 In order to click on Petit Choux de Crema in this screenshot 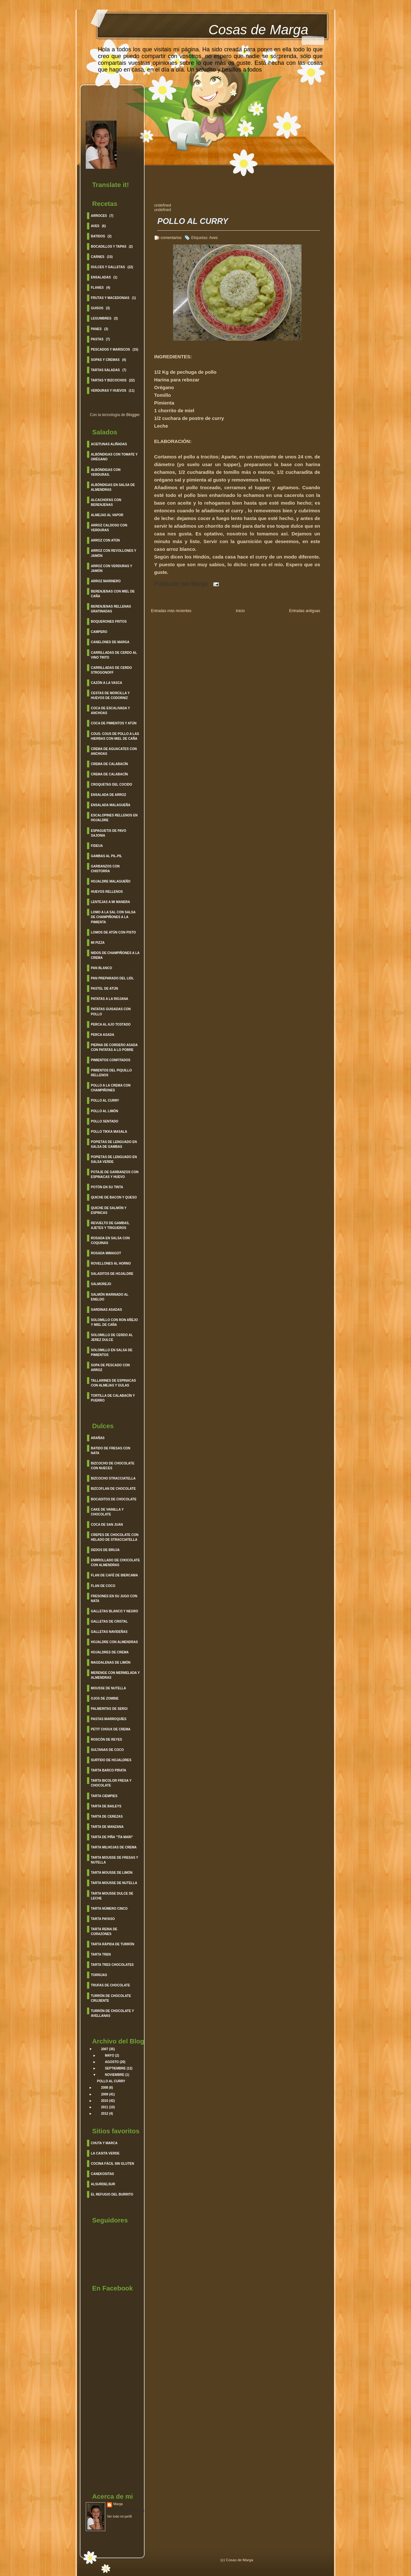, I will do `click(110, 1729)`.